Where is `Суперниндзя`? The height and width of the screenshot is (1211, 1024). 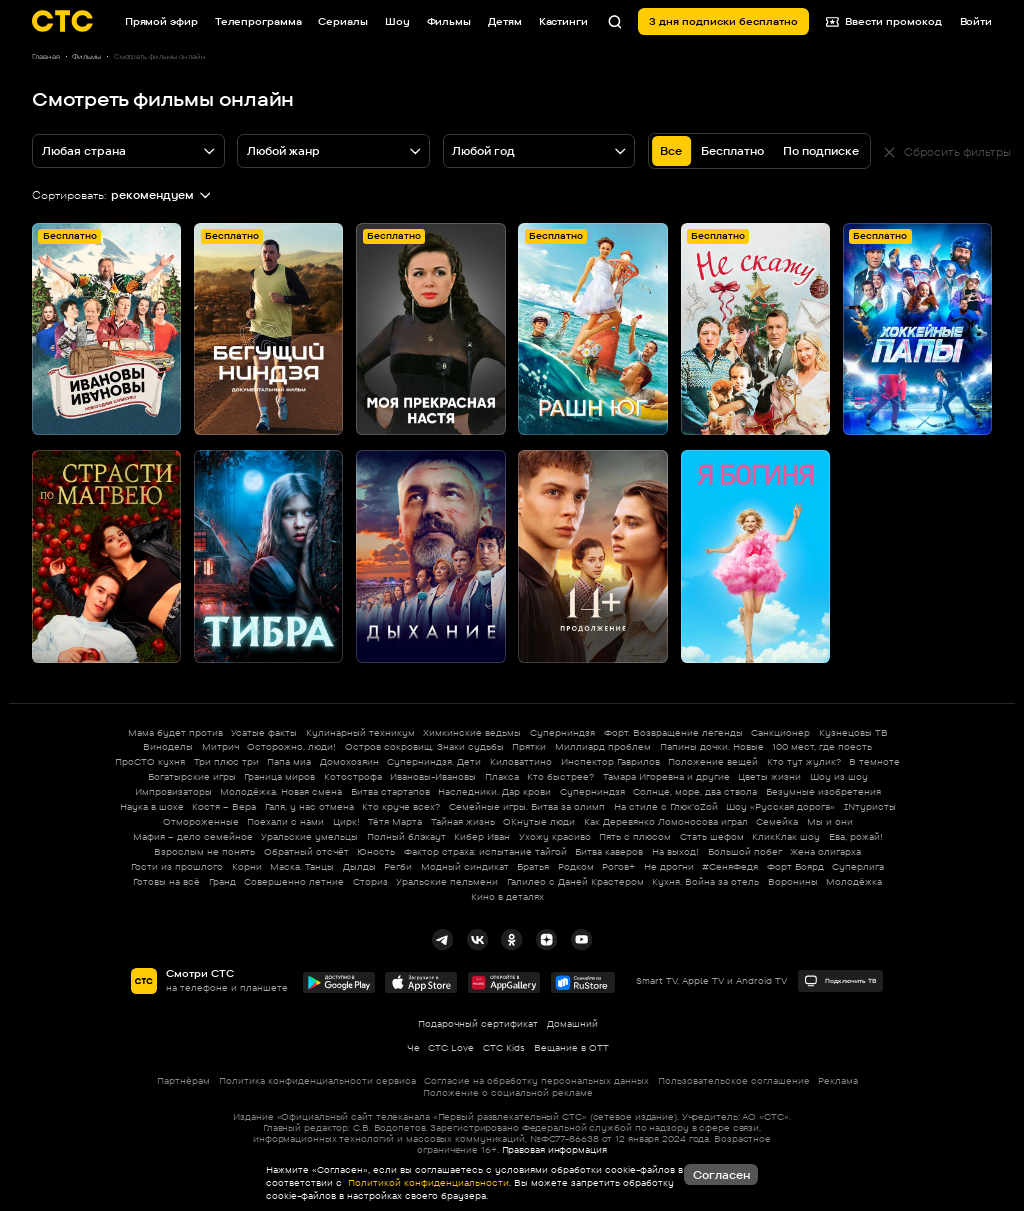
Суперниндзя is located at coordinates (562, 732).